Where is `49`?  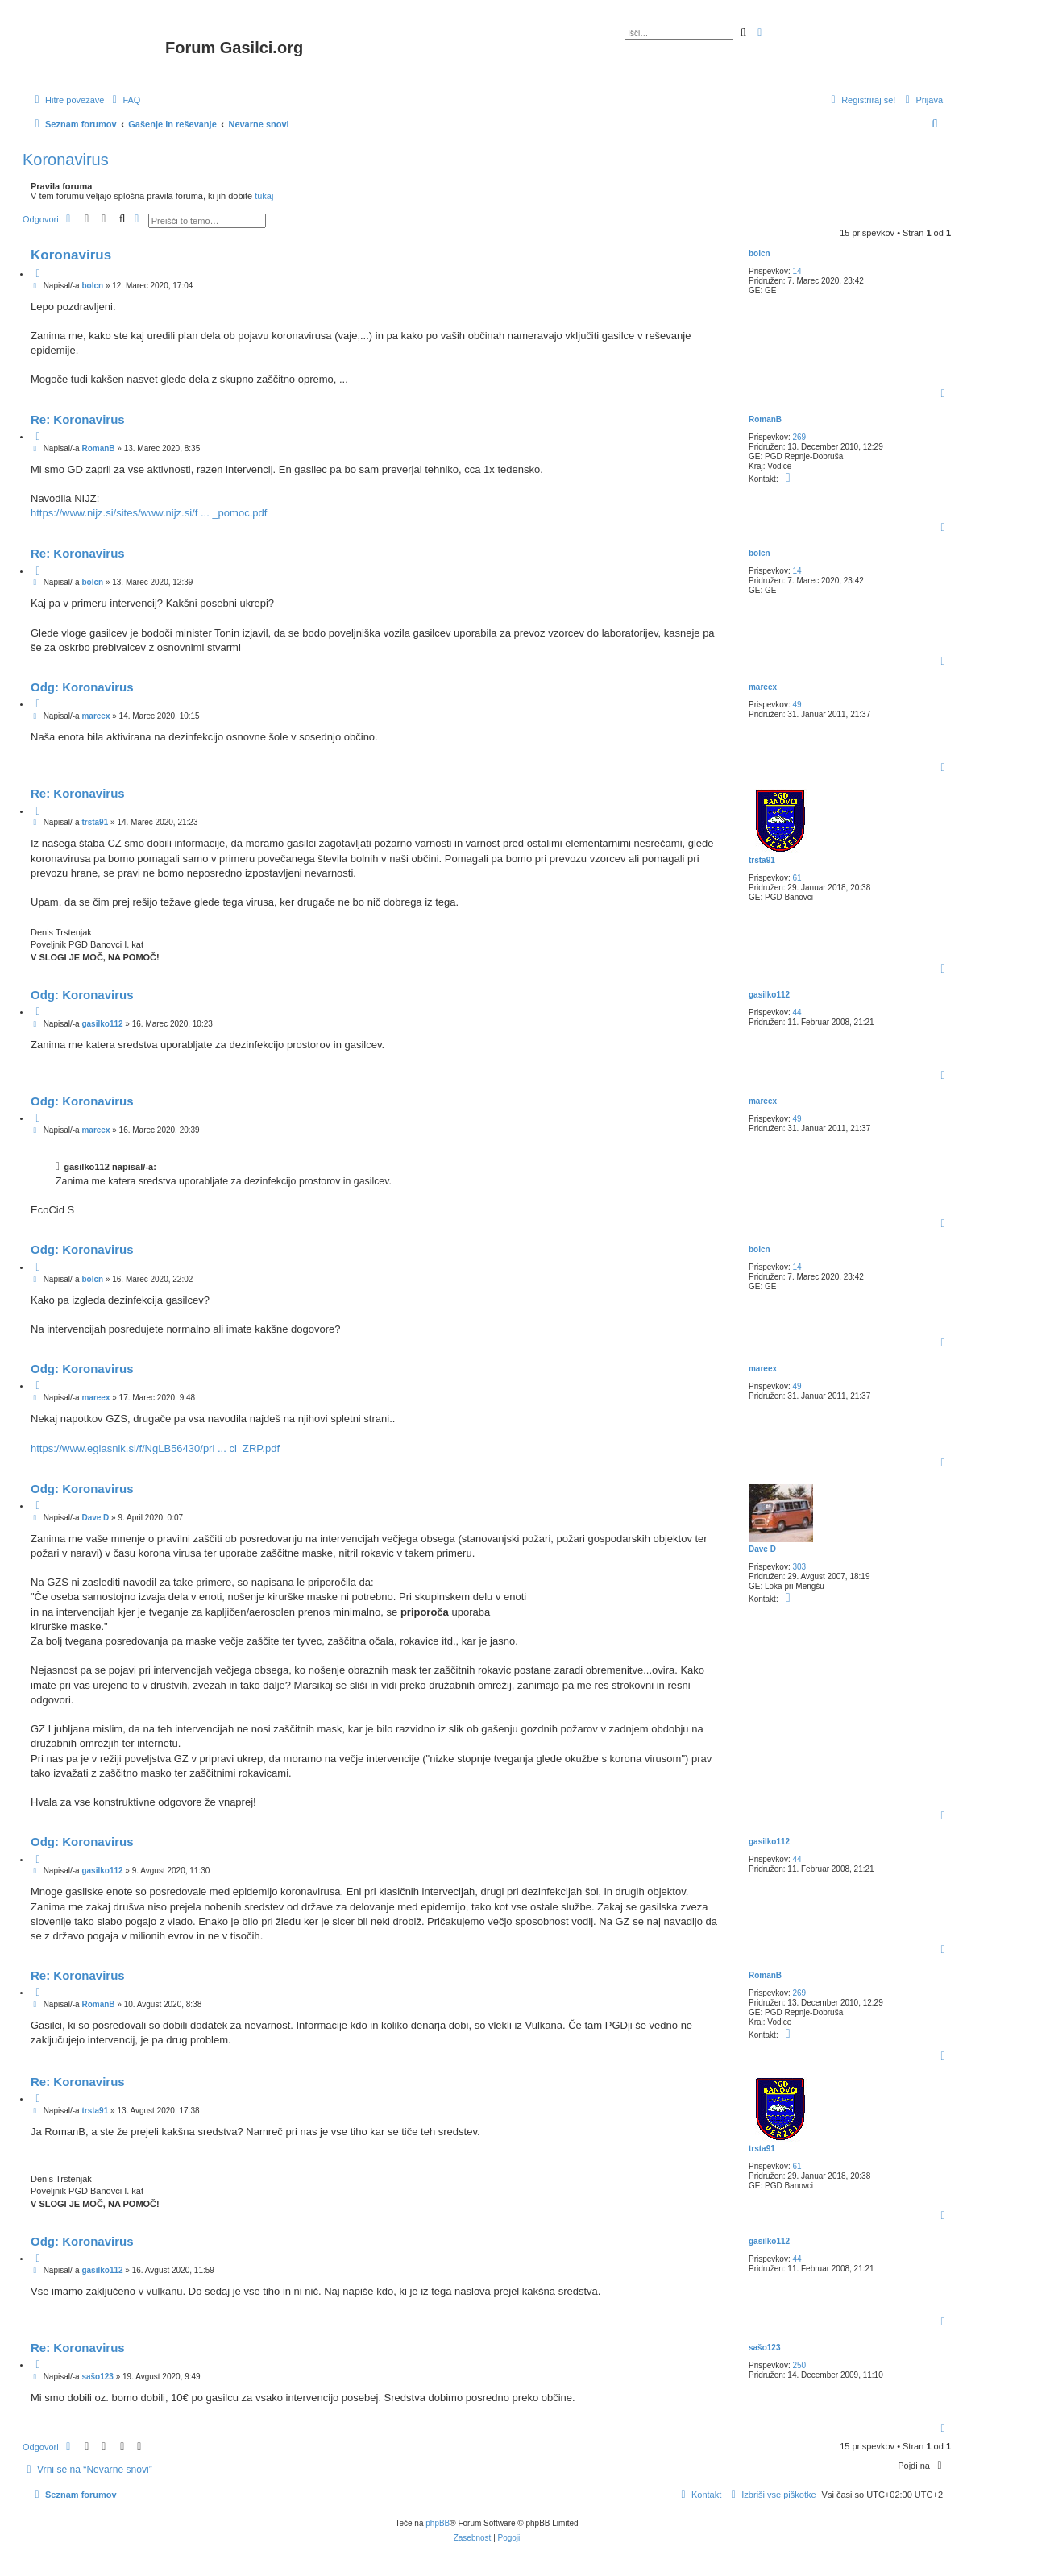
49 is located at coordinates (796, 704).